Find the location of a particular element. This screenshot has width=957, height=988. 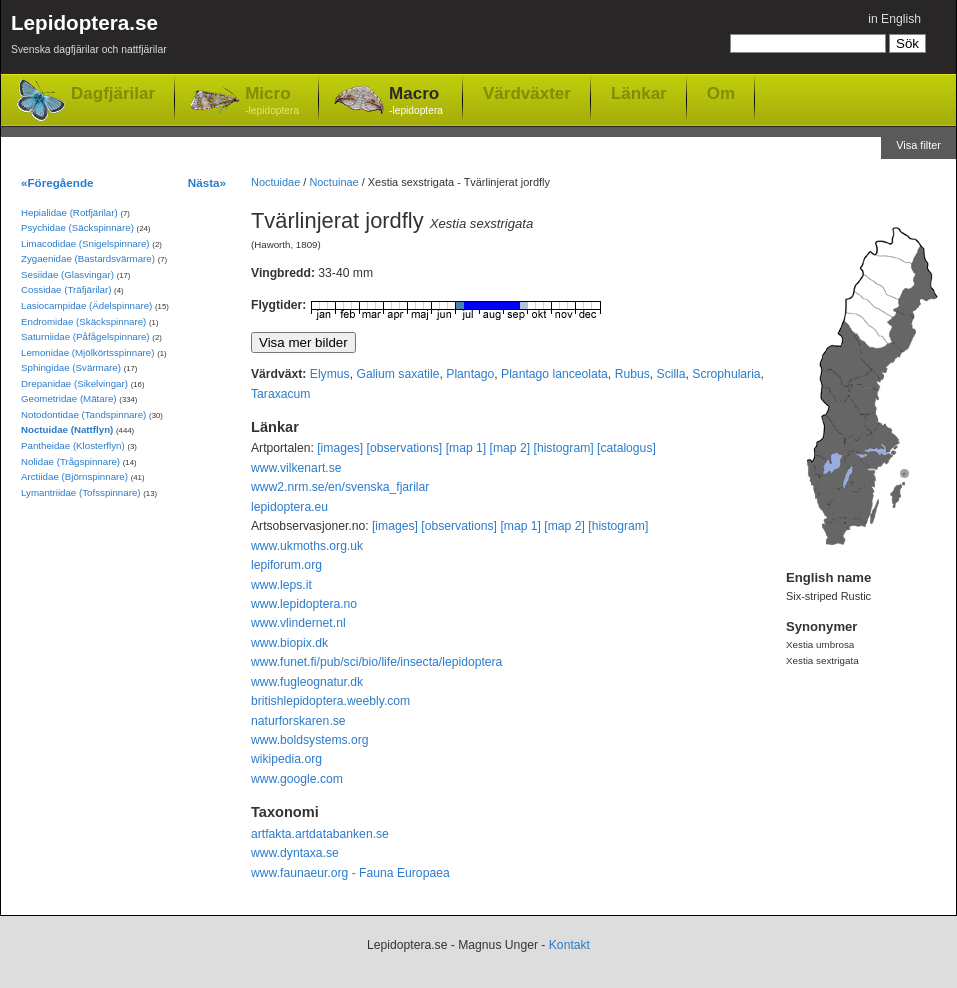

Macro is located at coordinates (416, 101).